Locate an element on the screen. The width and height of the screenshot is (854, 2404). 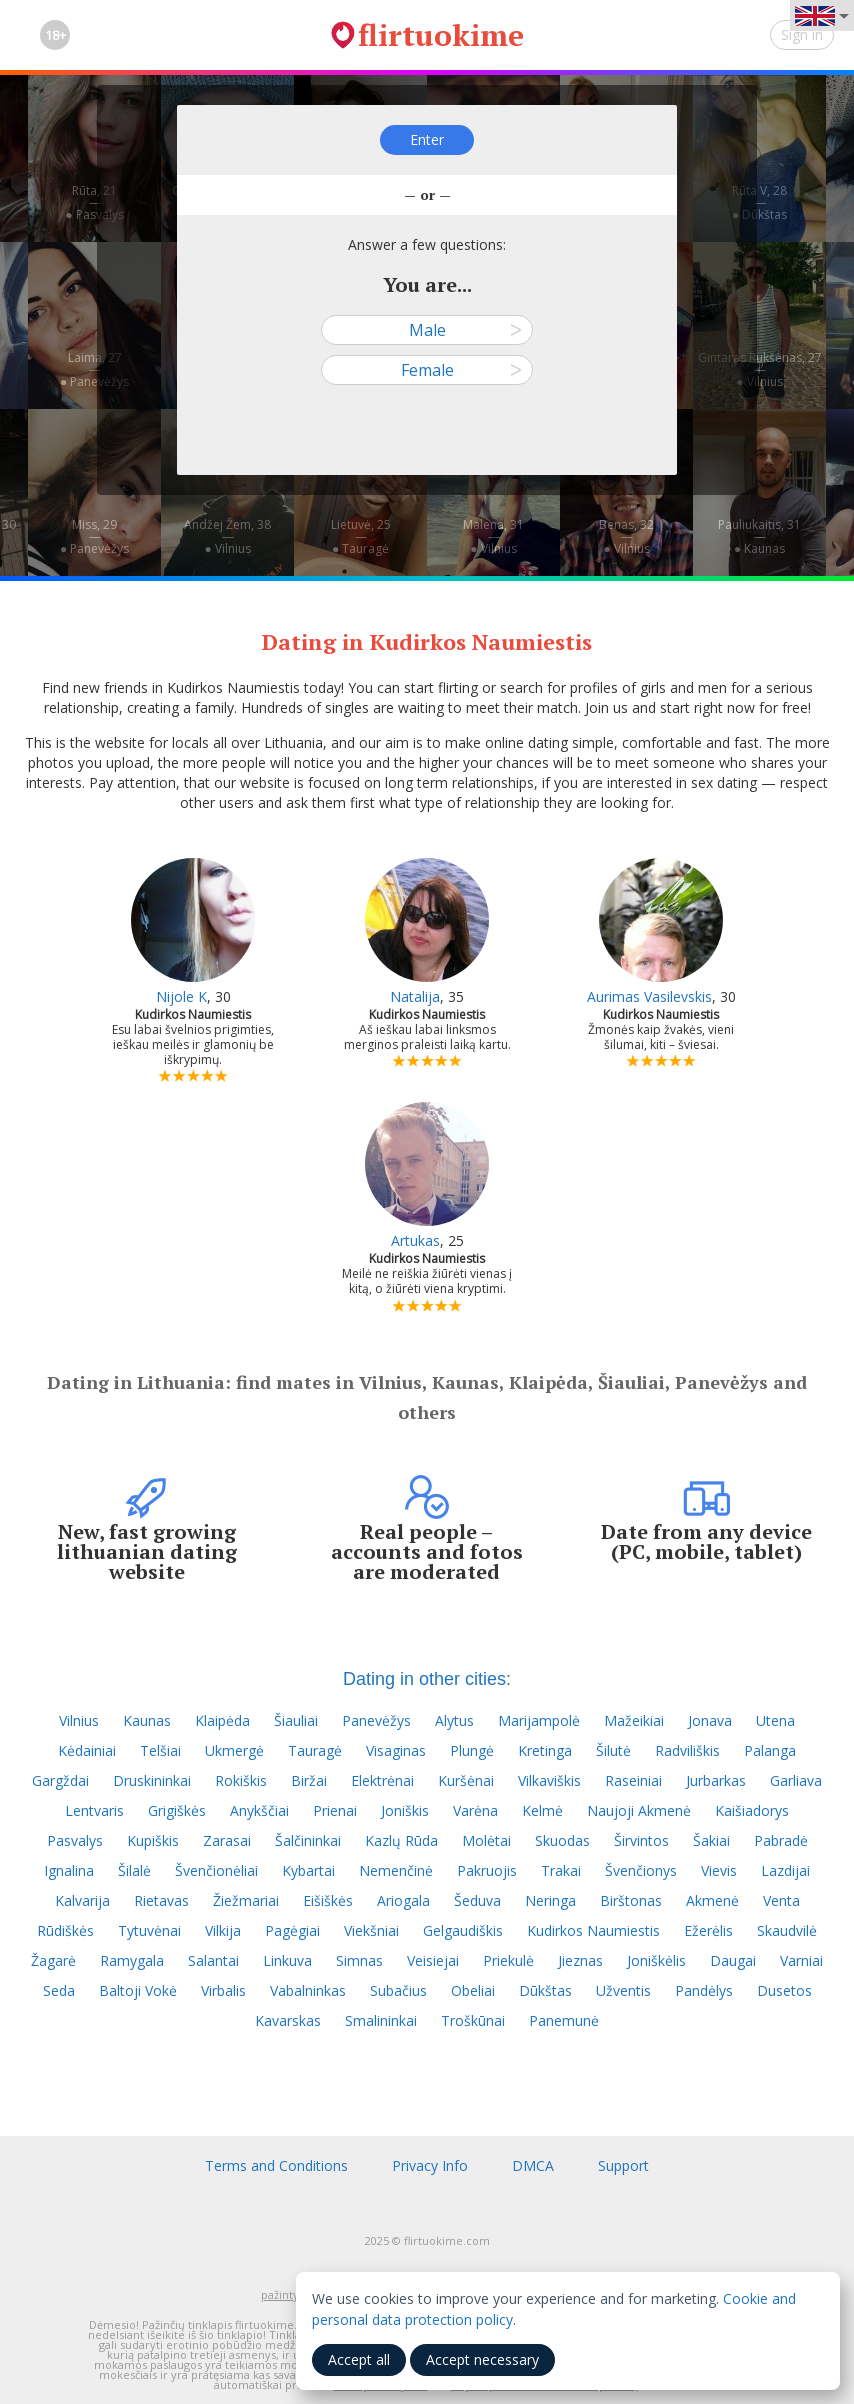
Panemunė is located at coordinates (564, 2020).